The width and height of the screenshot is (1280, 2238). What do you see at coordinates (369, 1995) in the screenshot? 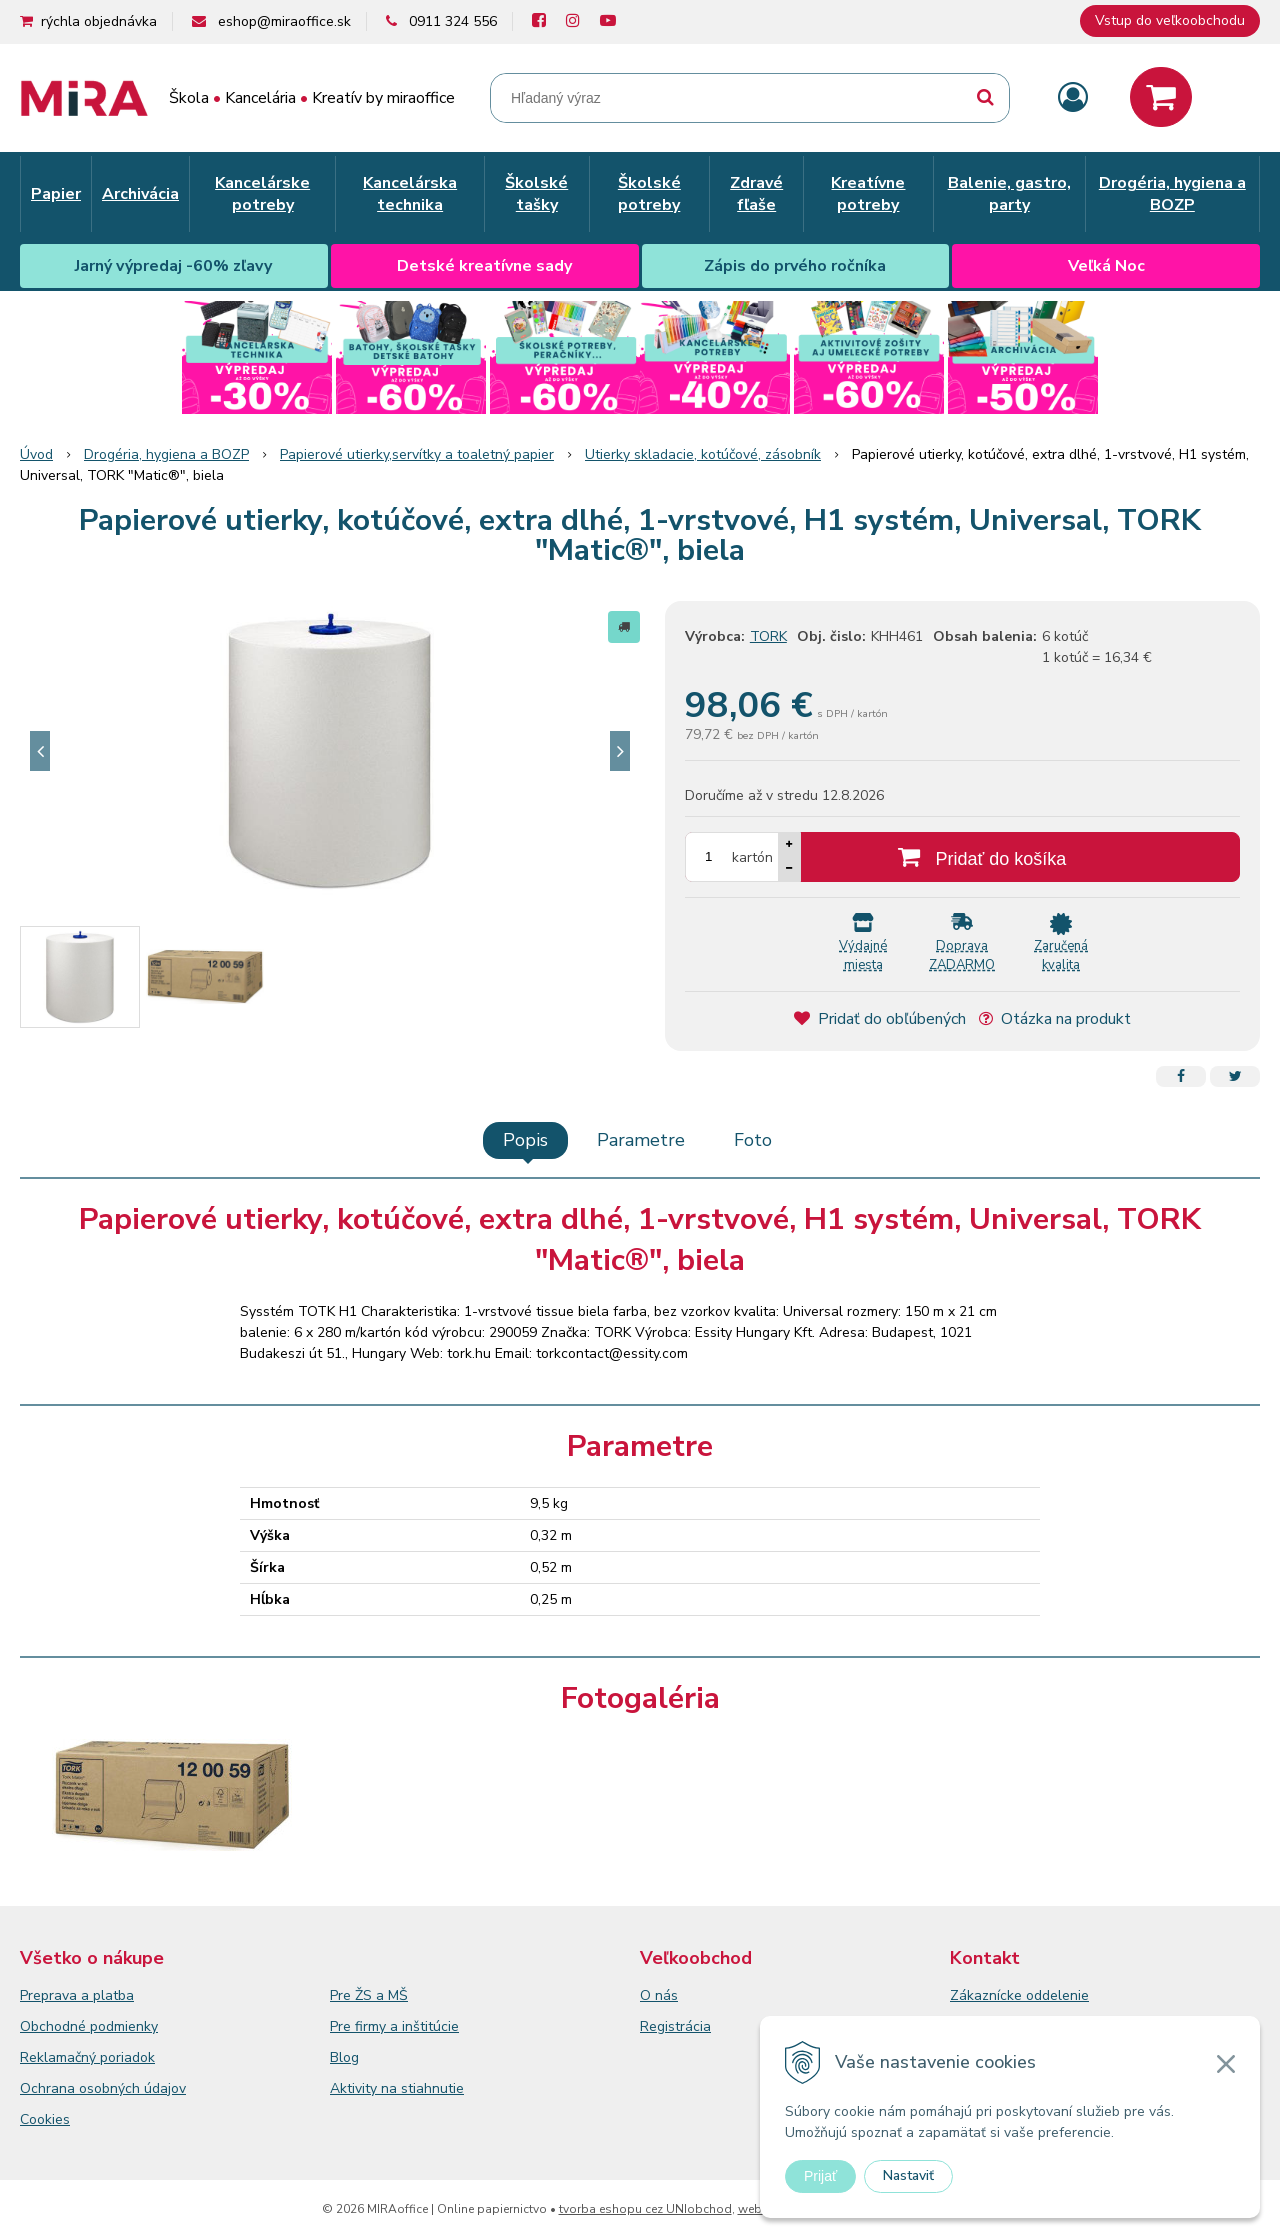
I see `Pre ŽS a MŠ` at bounding box center [369, 1995].